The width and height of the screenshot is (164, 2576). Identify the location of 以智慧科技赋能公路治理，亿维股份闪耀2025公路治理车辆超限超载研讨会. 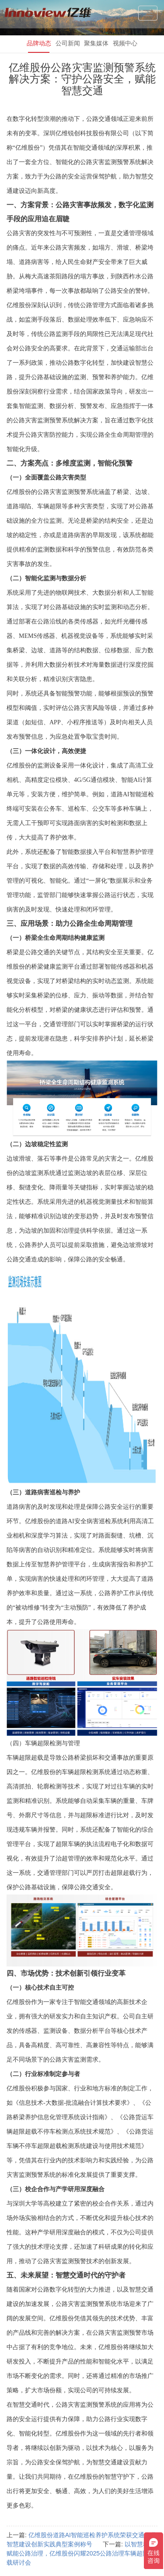
(81, 2553).